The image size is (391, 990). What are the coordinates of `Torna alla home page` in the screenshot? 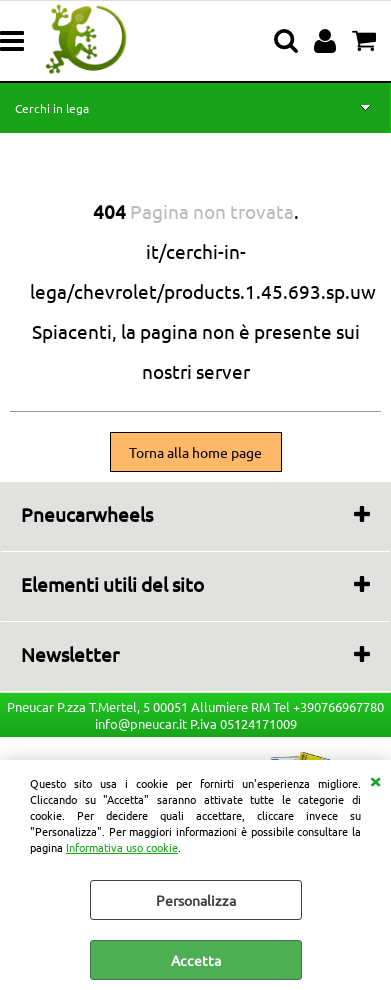 It's located at (195, 452).